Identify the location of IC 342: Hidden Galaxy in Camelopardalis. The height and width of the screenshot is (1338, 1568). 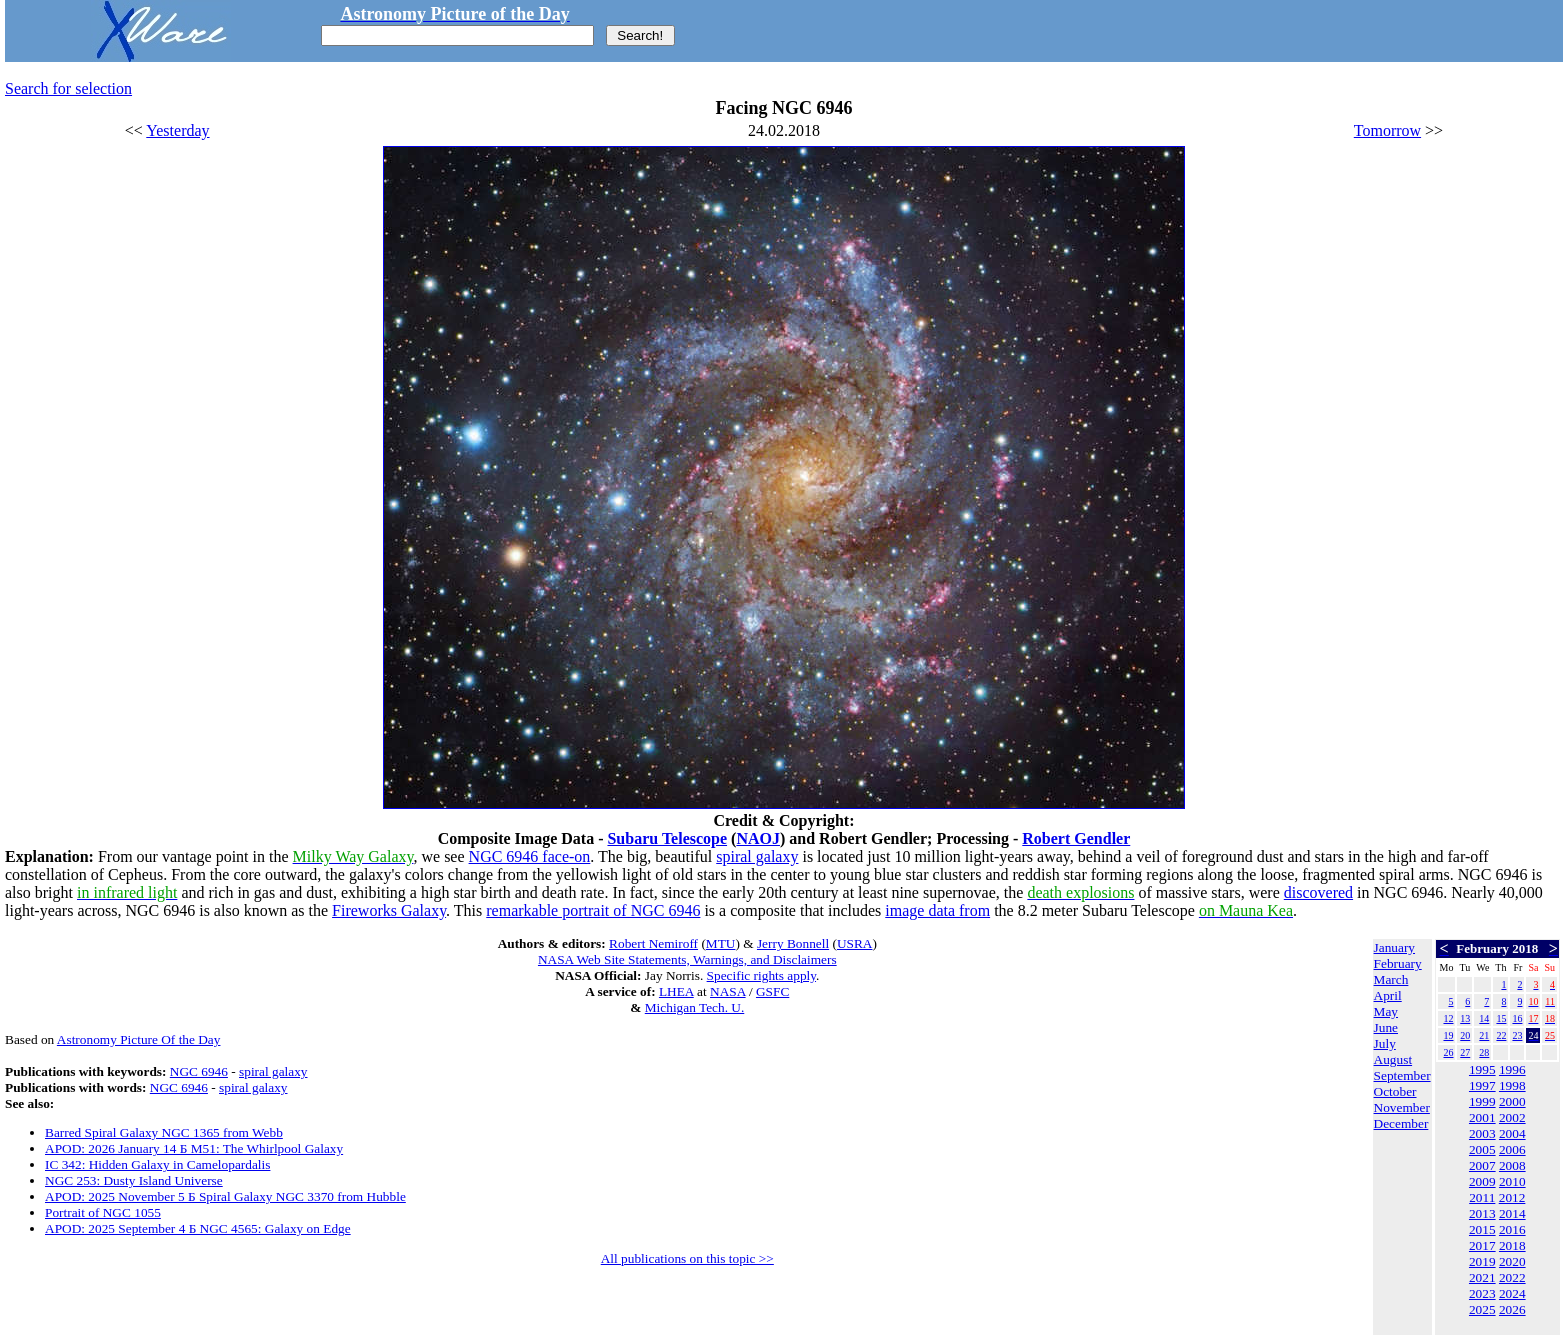
(157, 1164).